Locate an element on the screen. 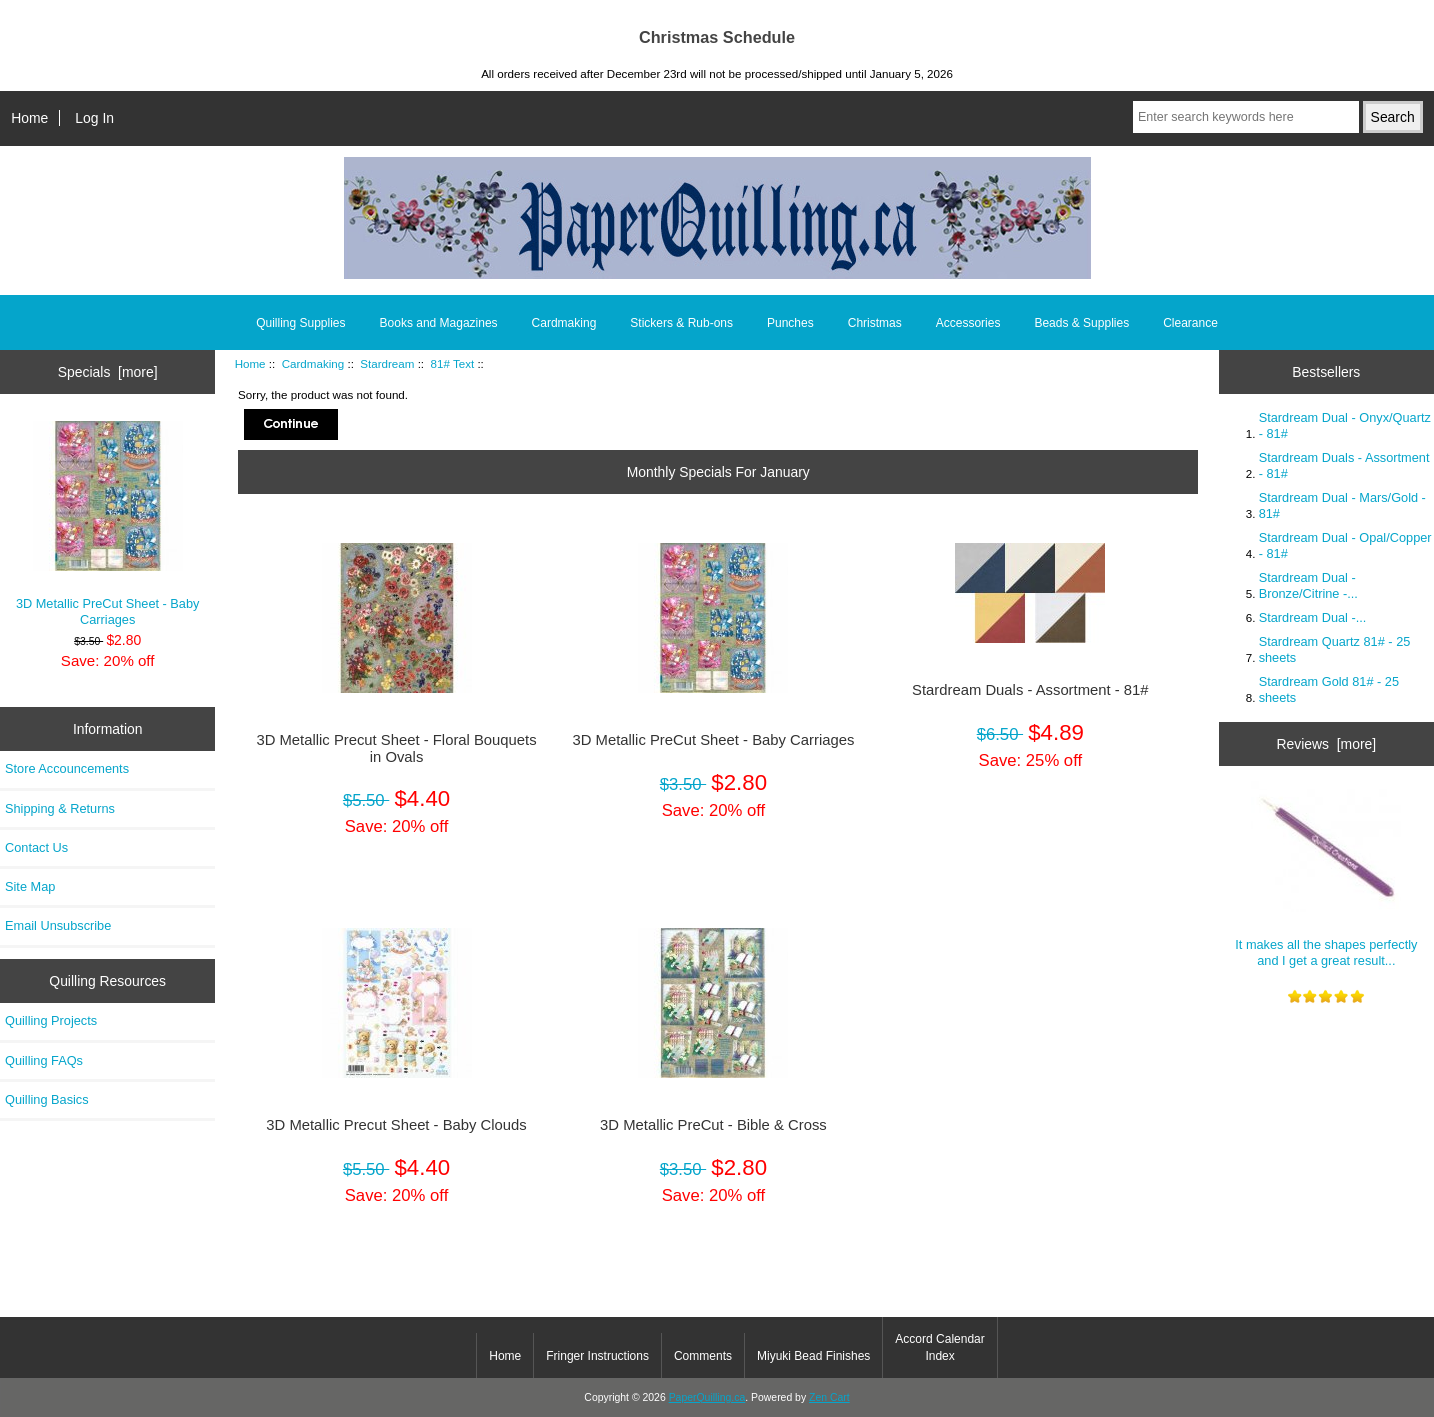  3D Metallic Precut Sheet - Floral Bouquets in Ovals is located at coordinates (396, 748).